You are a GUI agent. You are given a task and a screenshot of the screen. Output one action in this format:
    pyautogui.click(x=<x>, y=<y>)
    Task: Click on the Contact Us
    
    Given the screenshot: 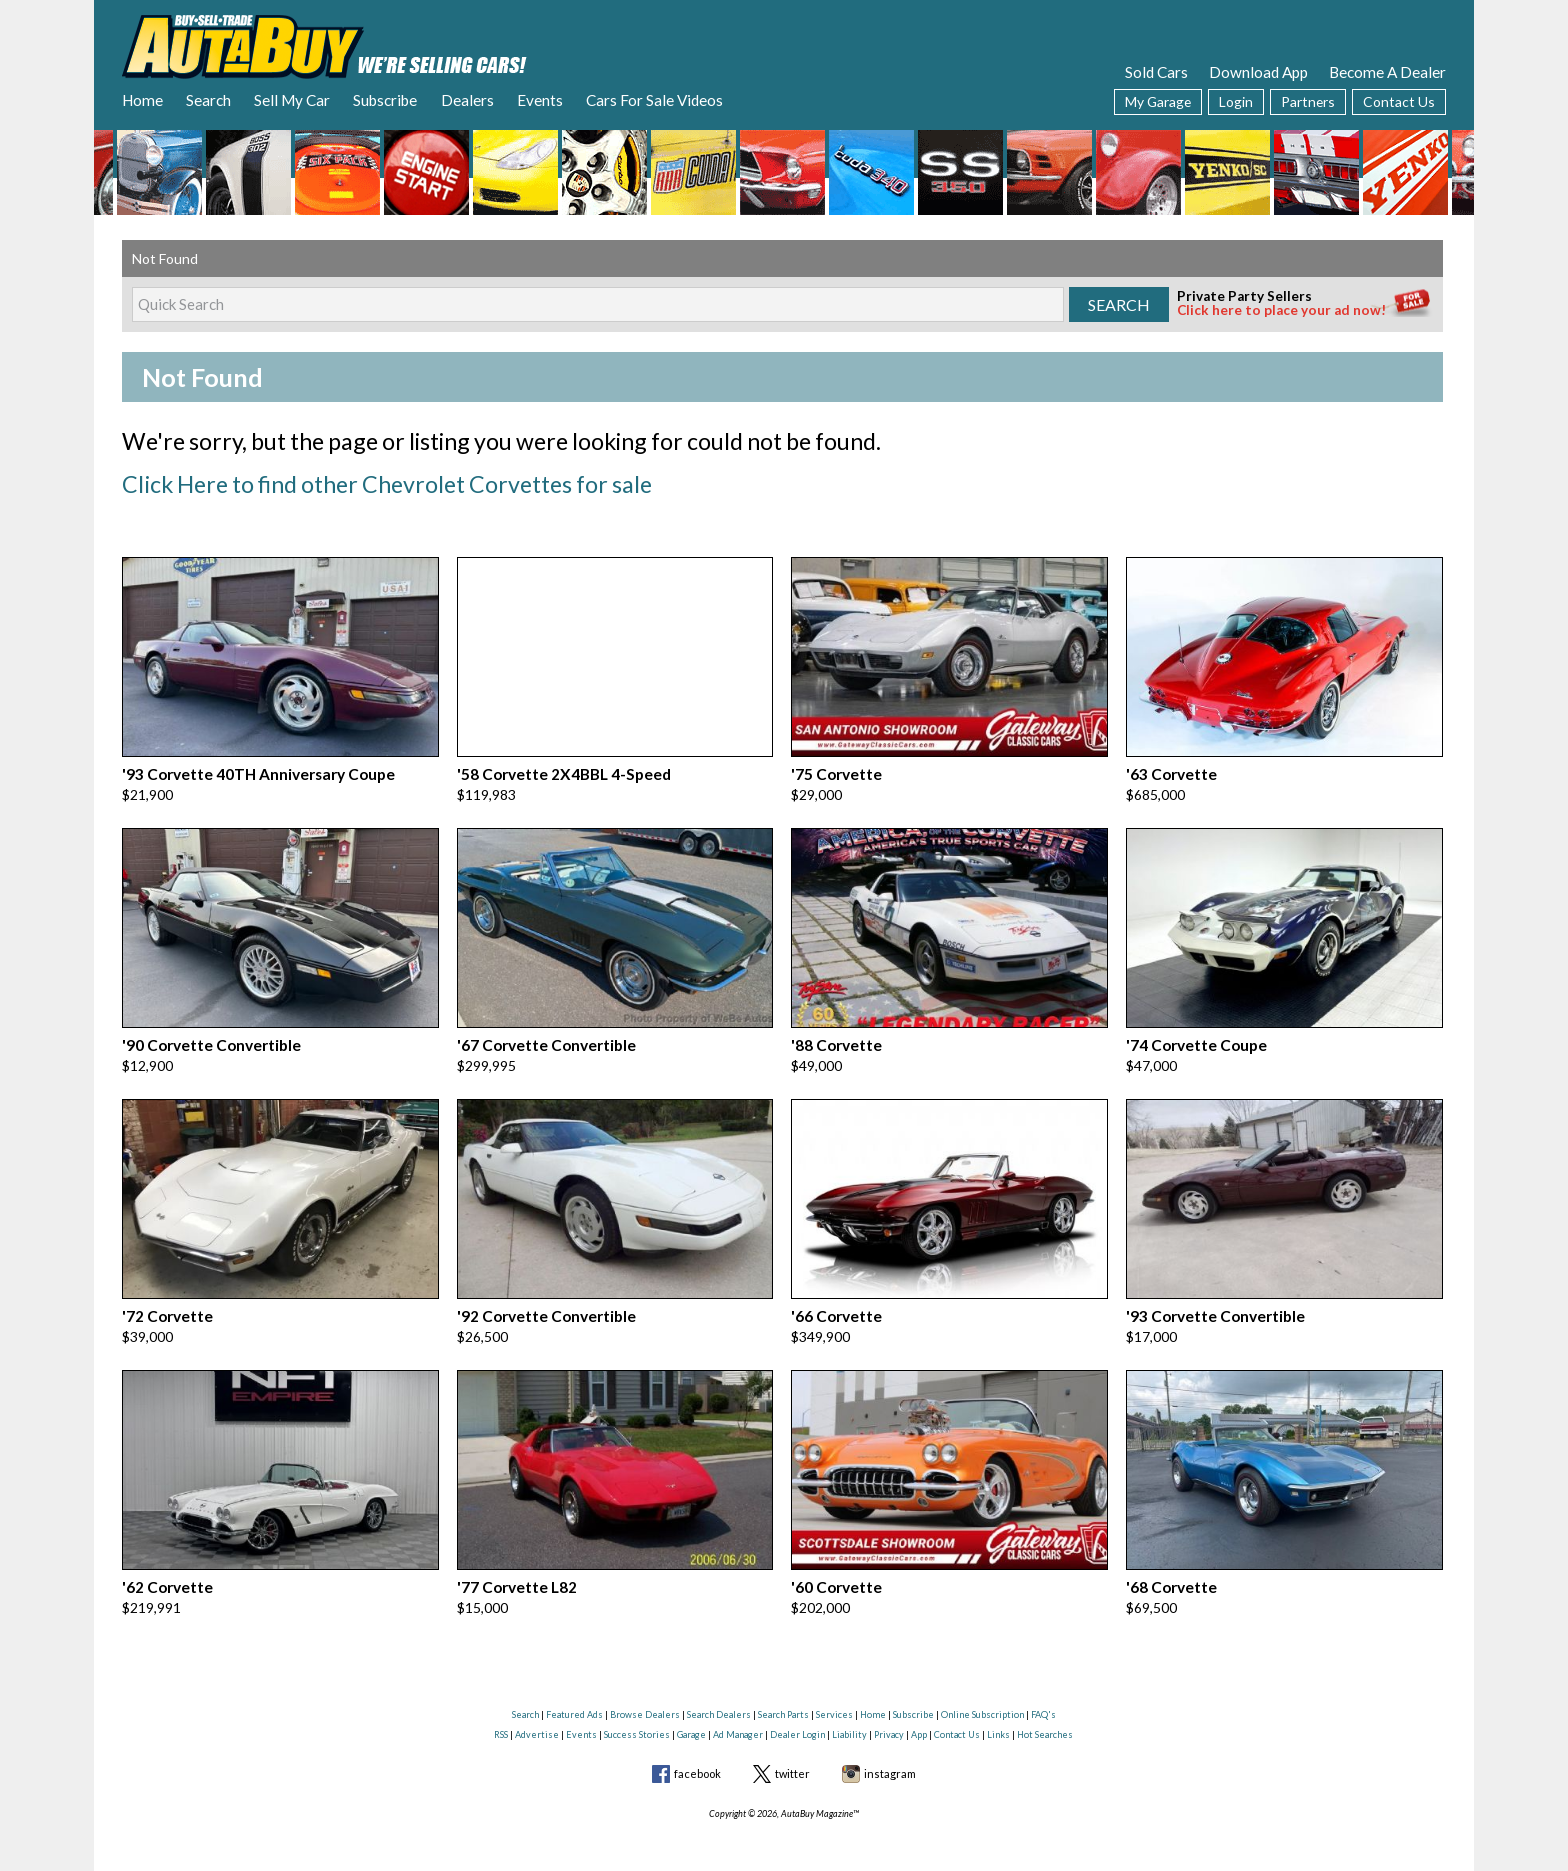 What is the action you would take?
    pyautogui.click(x=1399, y=101)
    